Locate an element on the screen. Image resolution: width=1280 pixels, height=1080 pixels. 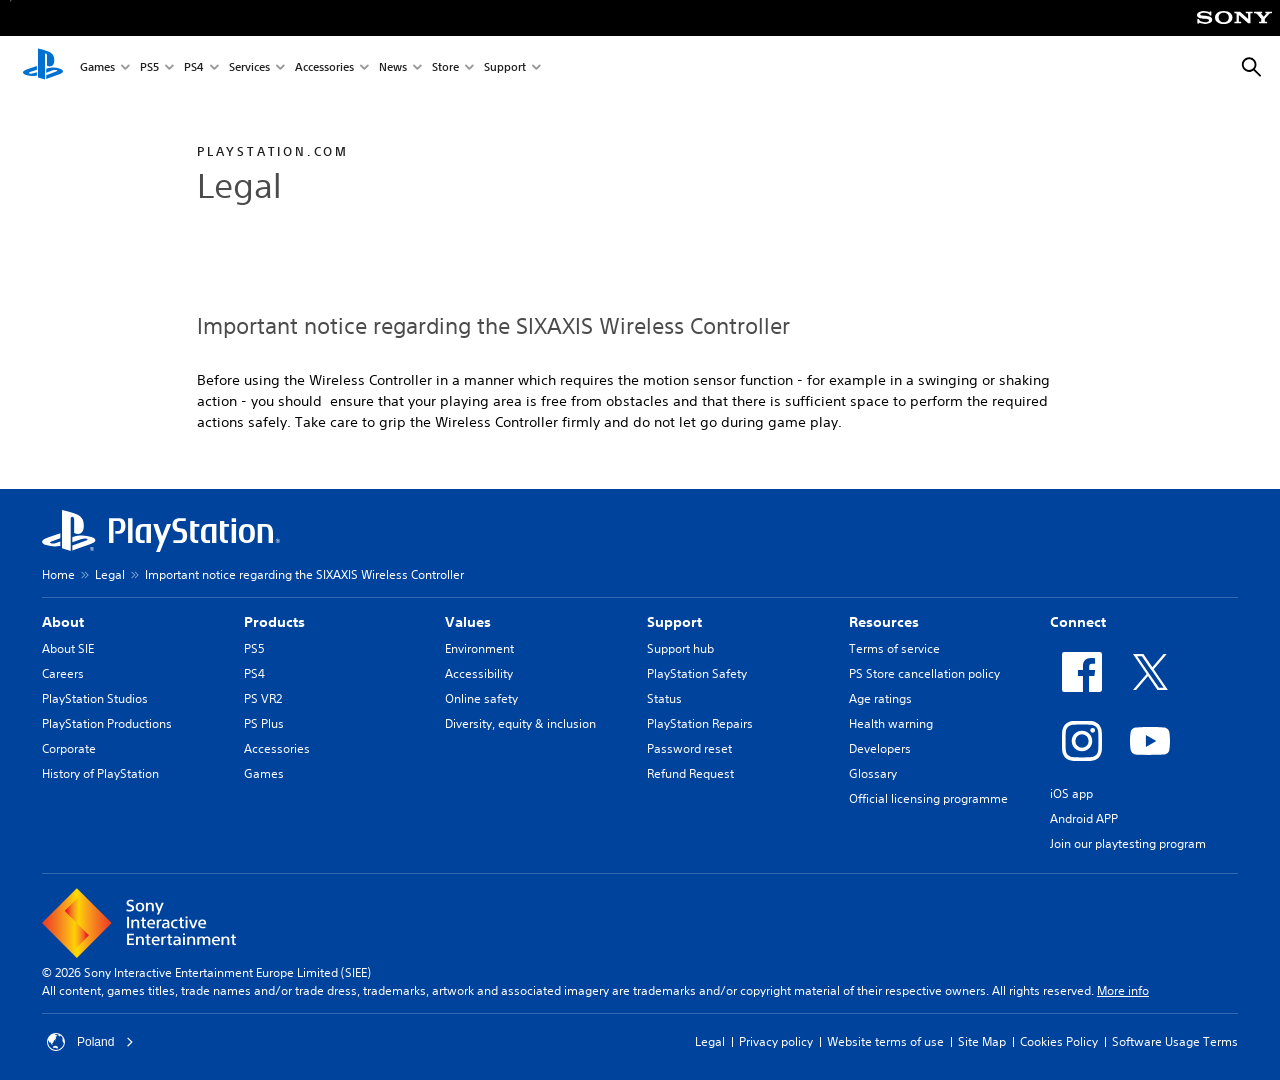
Services is located at coordinates (249, 68).